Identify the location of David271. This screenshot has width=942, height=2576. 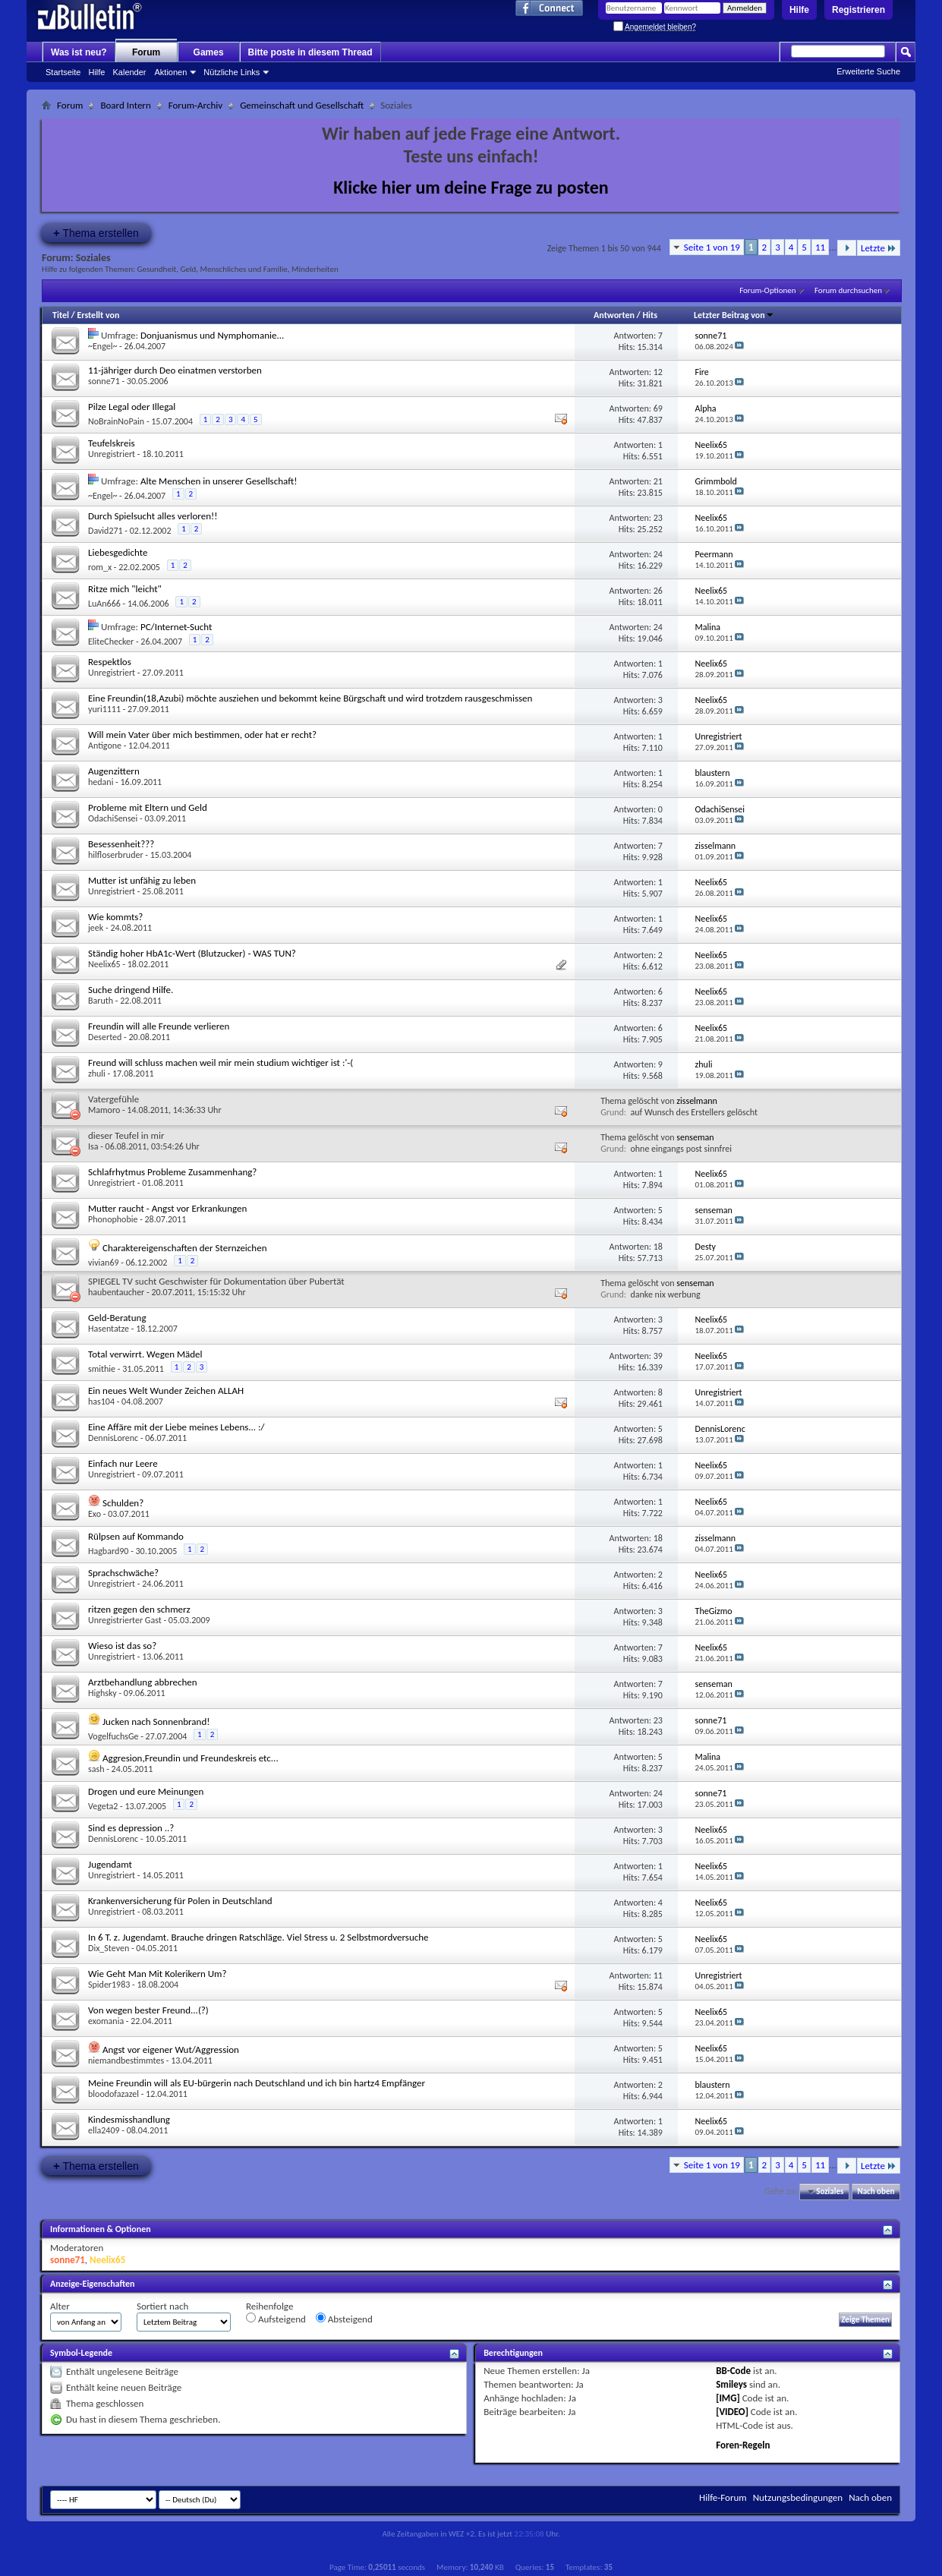
(105, 530).